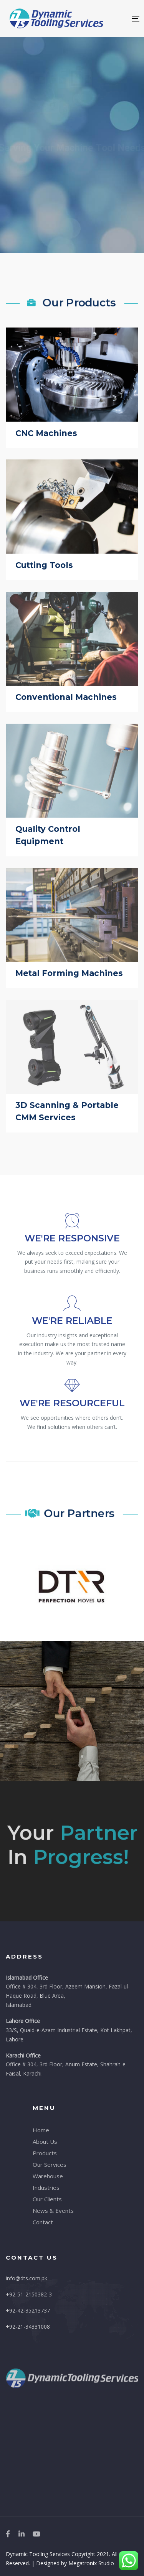 The image size is (144, 2576). What do you see at coordinates (47, 2199) in the screenshot?
I see `Our Clients` at bounding box center [47, 2199].